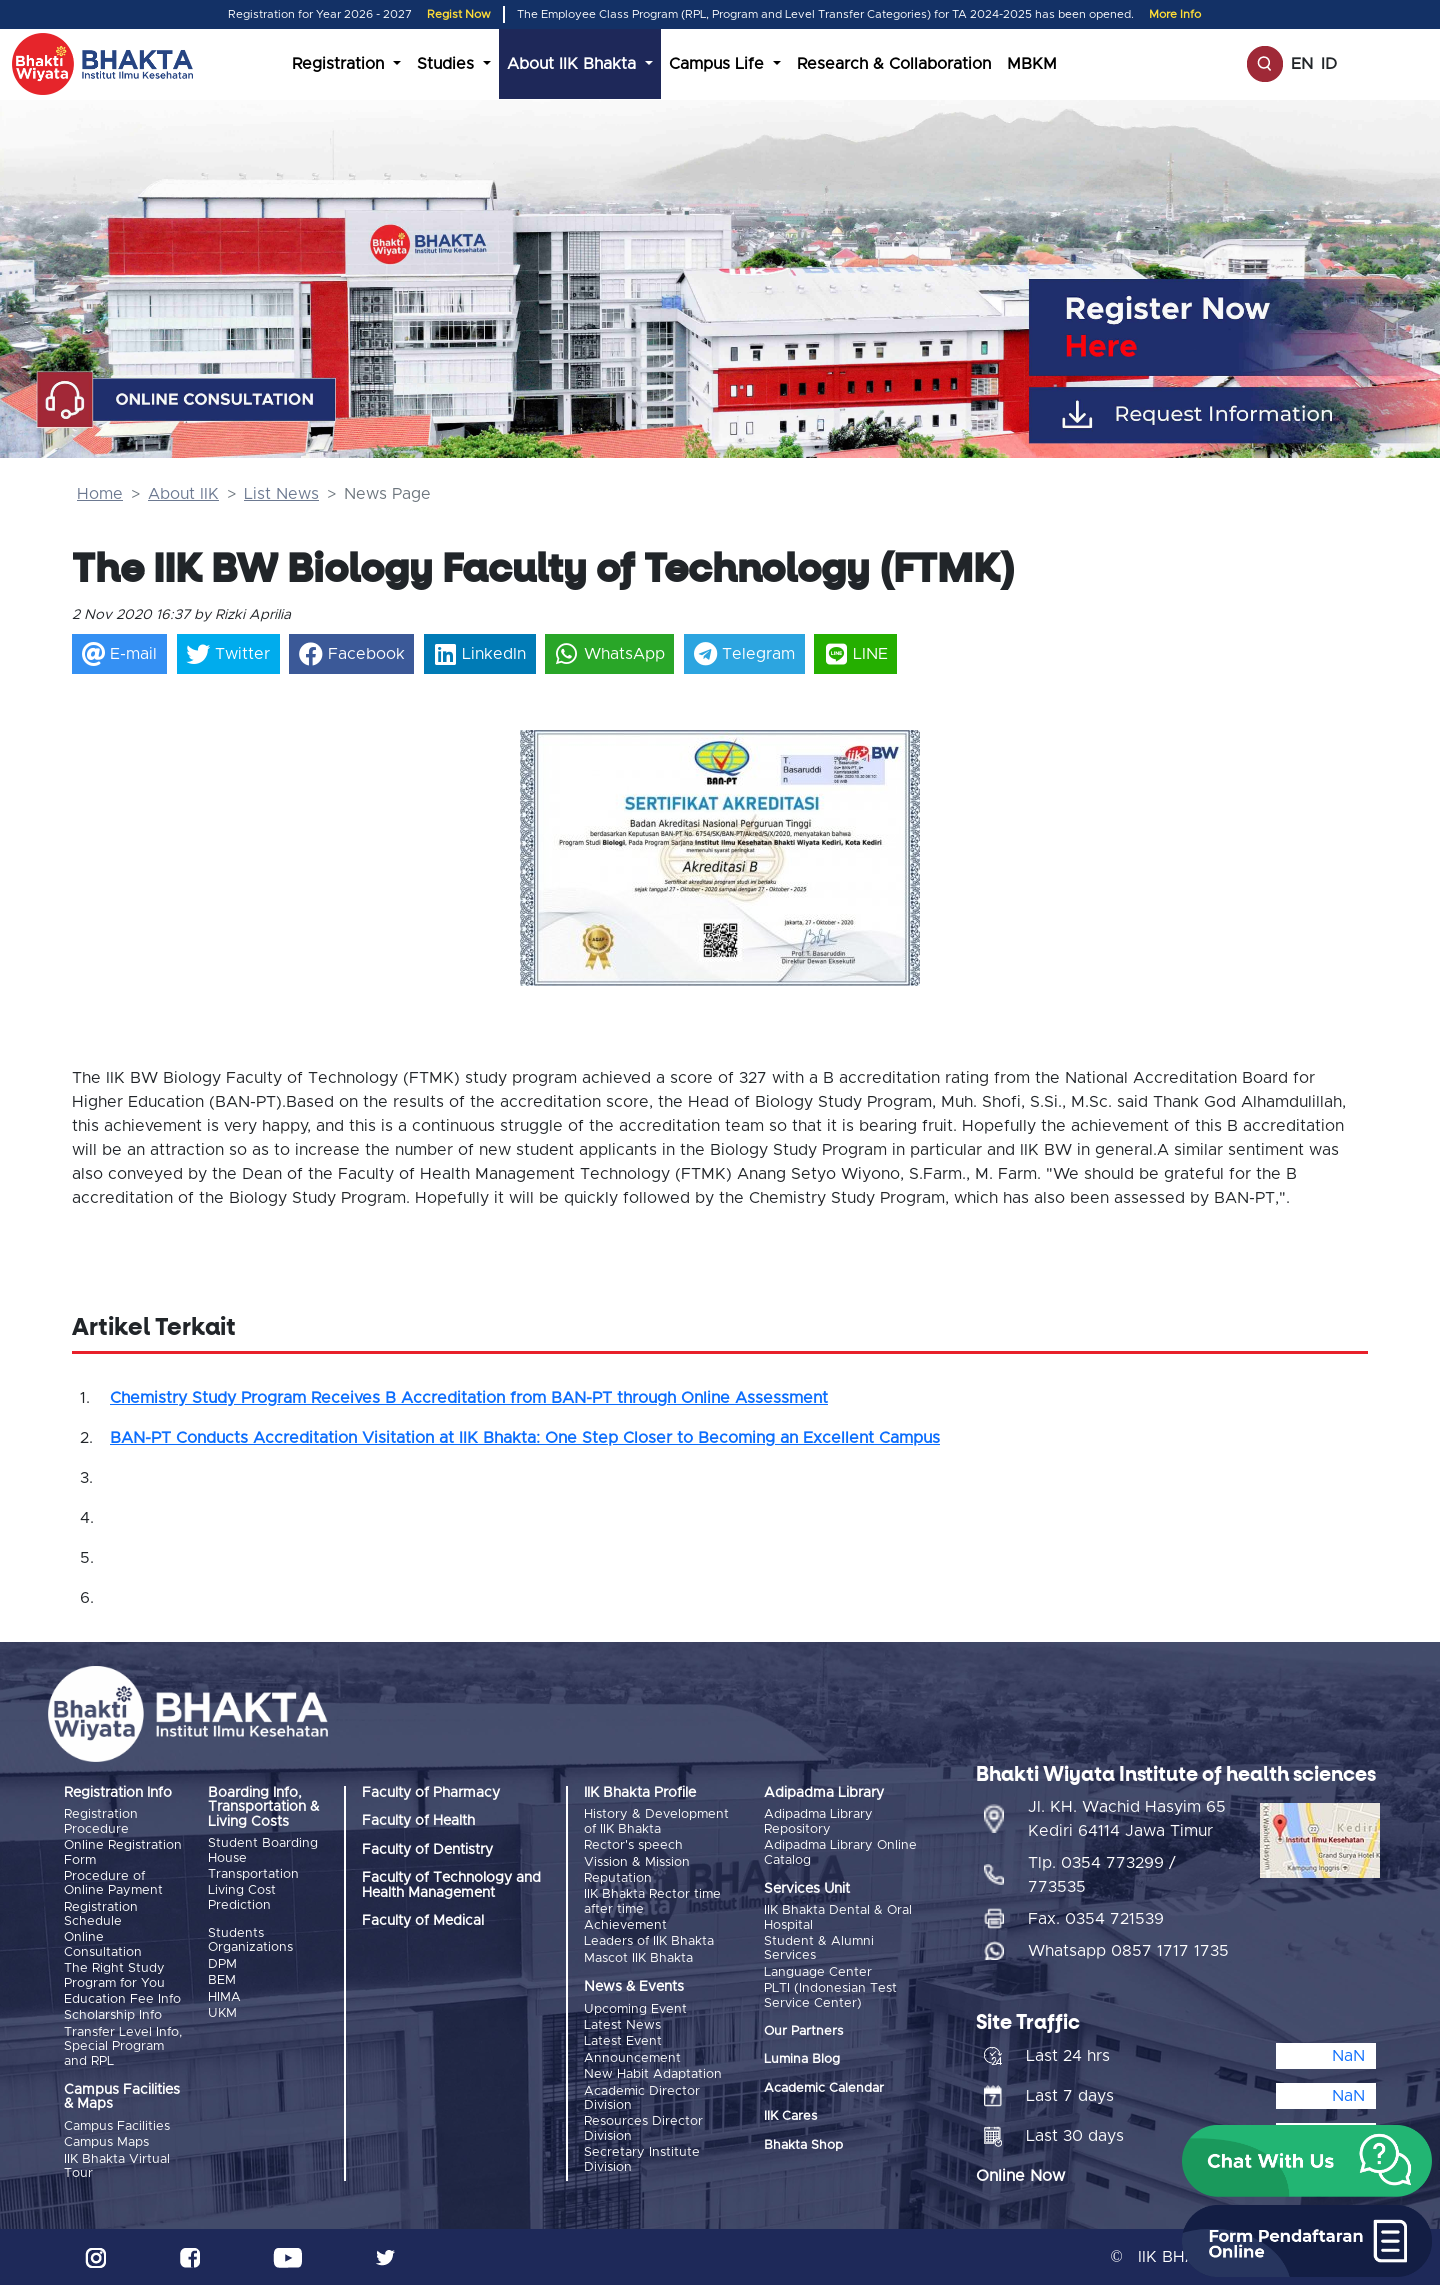 The width and height of the screenshot is (1440, 2285). I want to click on Registration Schedule, so click(101, 1914).